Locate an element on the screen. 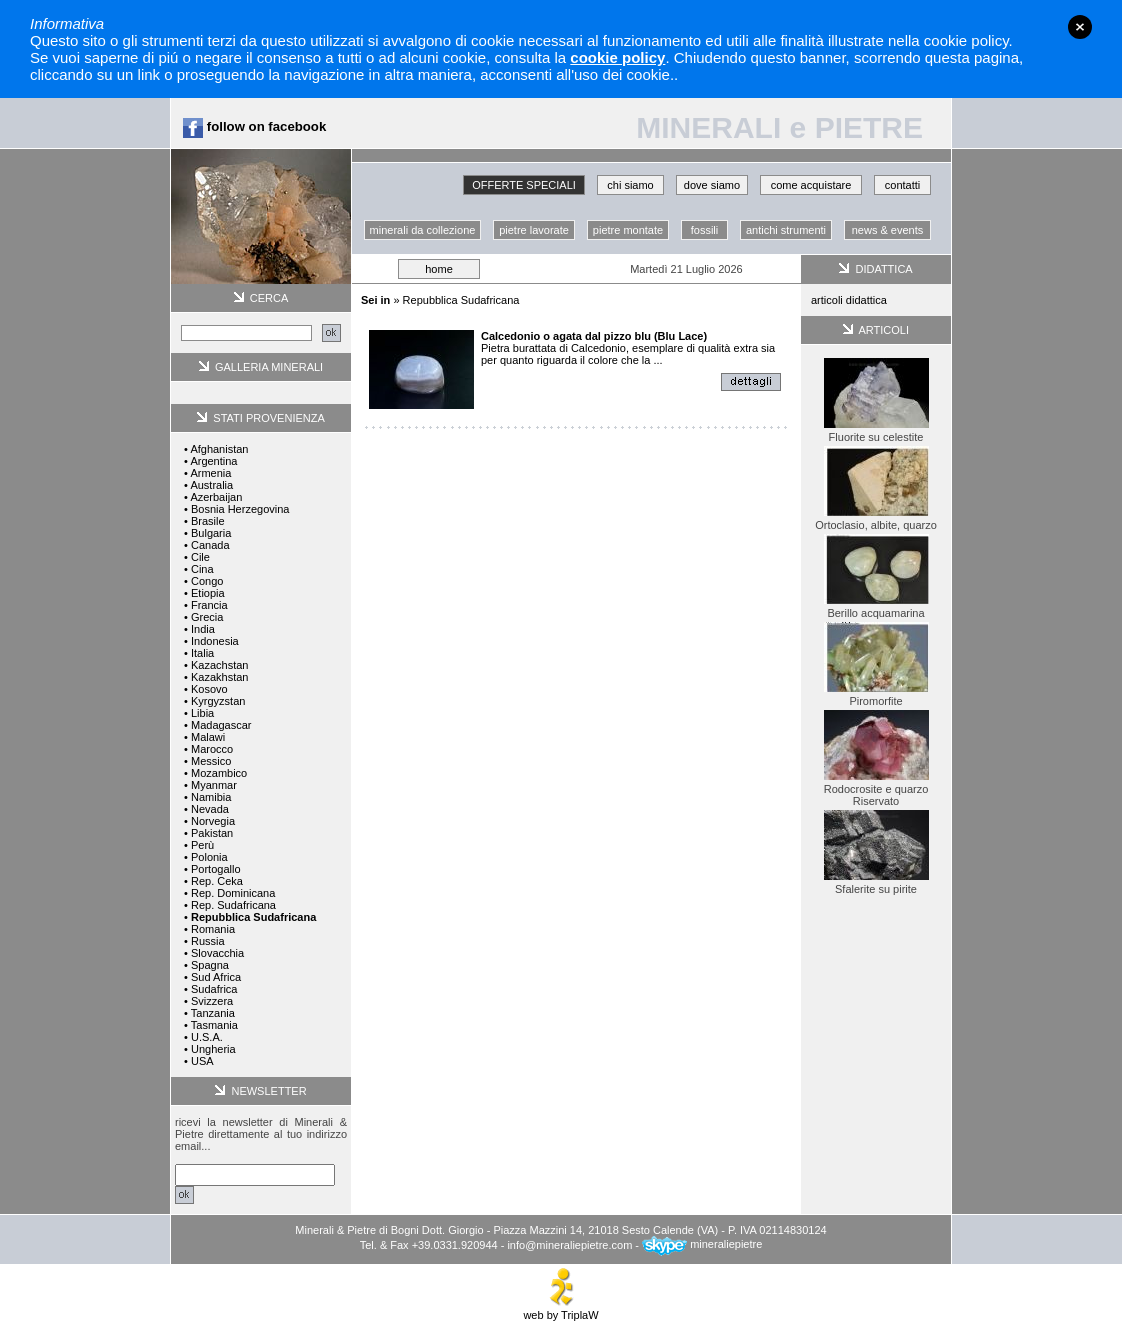  pietre montate is located at coordinates (628, 230).